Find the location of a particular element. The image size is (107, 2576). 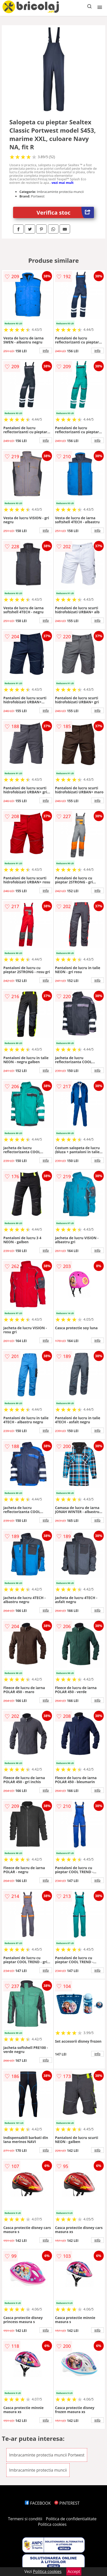

info is located at coordinates (46, 350).